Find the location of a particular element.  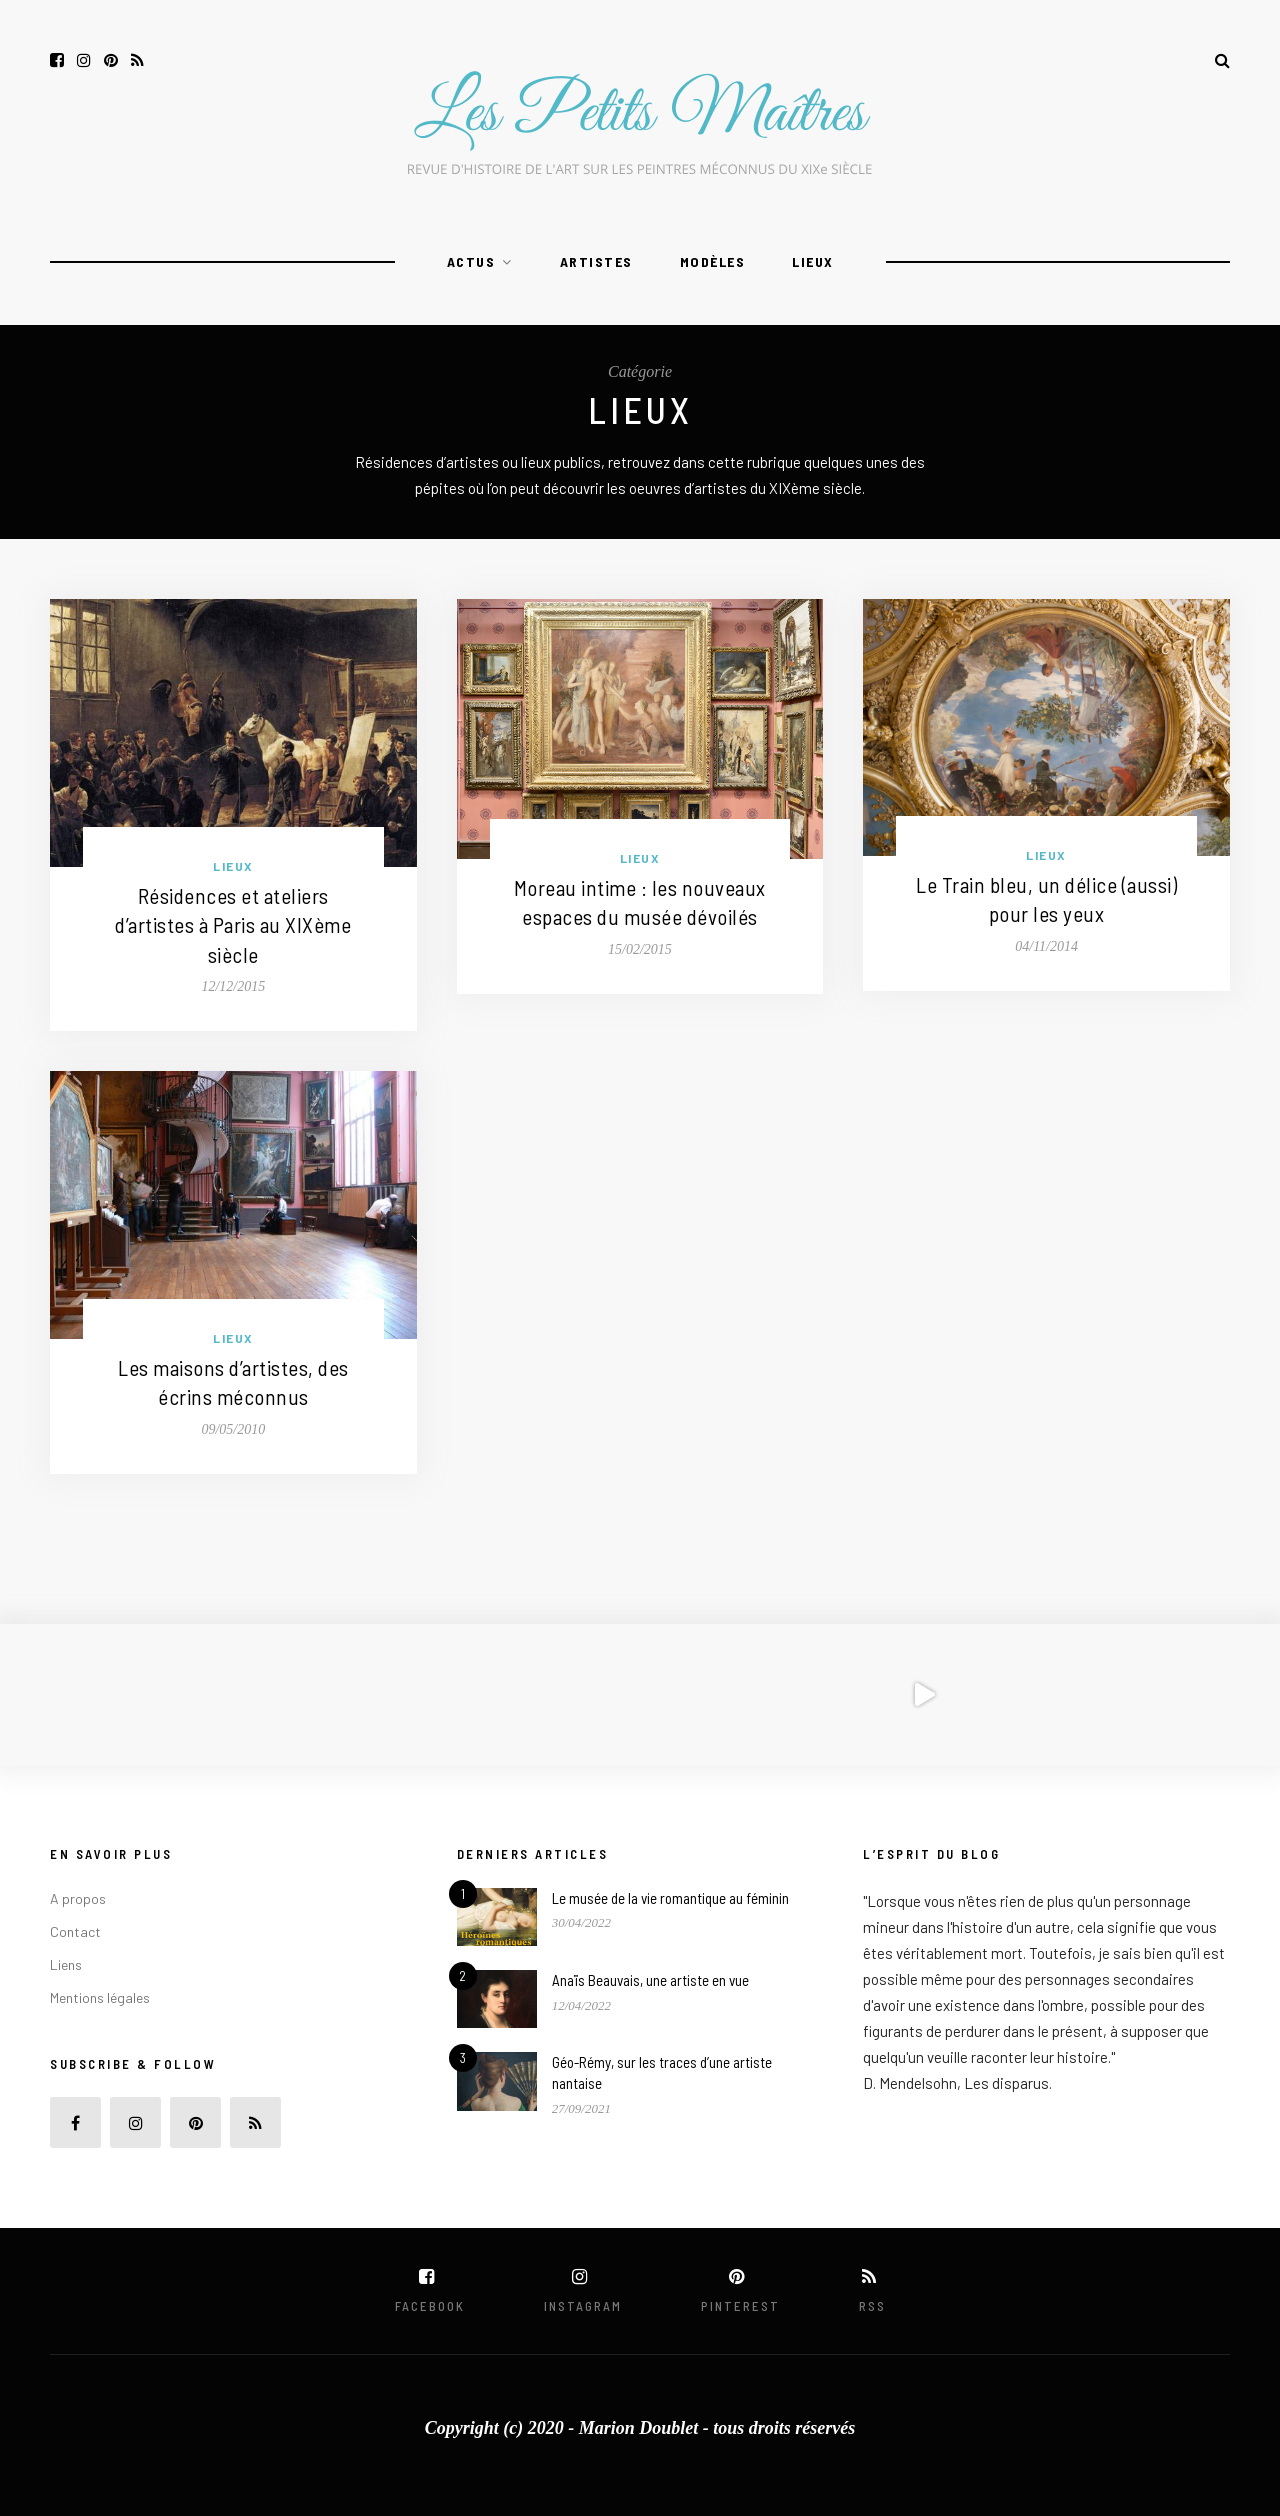

Actus is located at coordinates (471, 261).